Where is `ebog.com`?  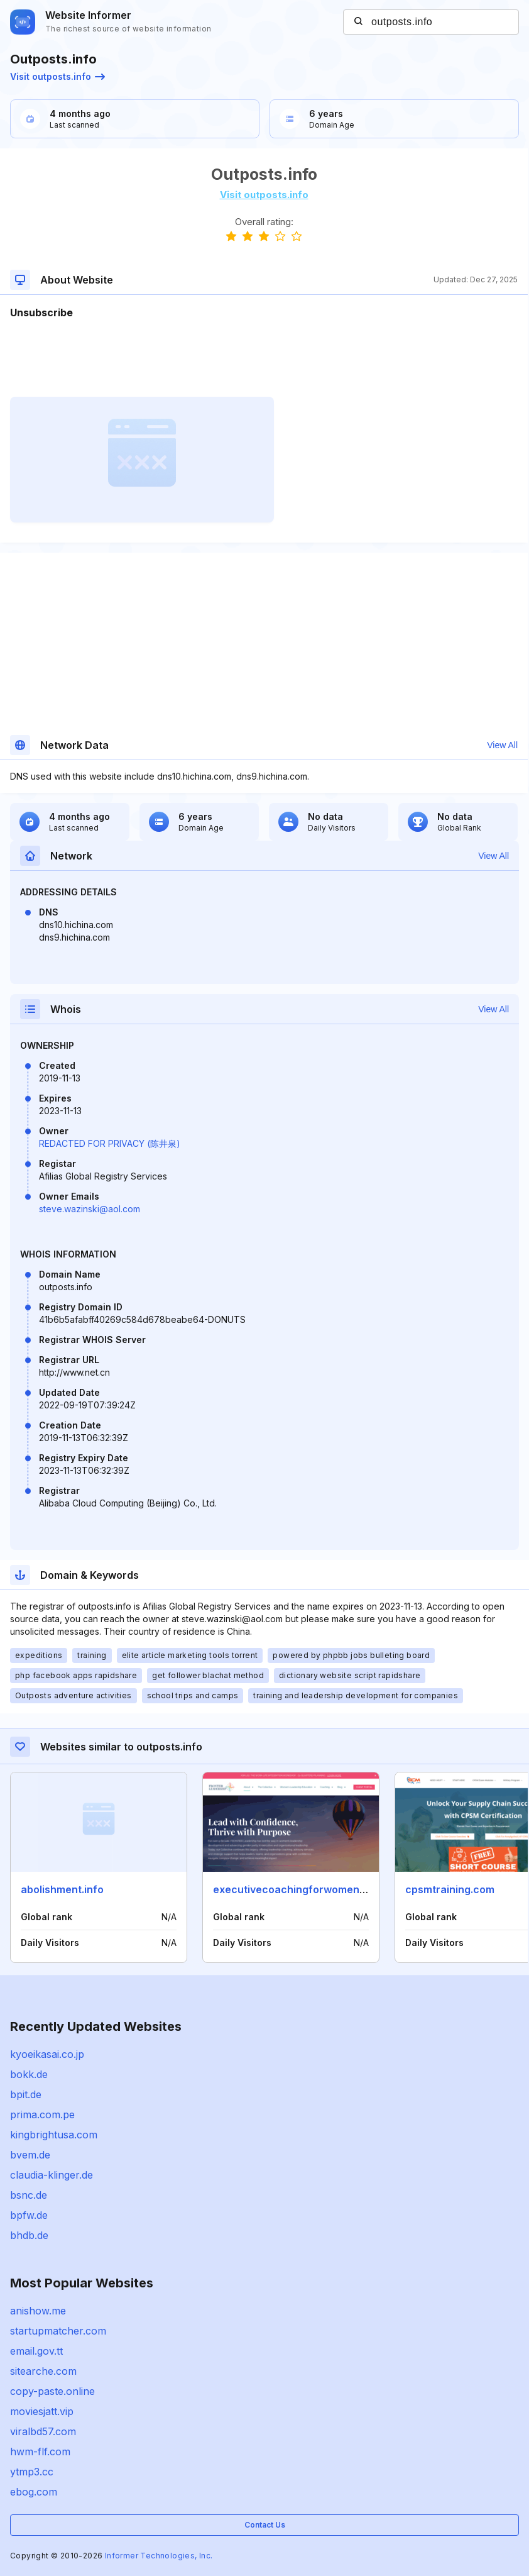
ebog.com is located at coordinates (33, 2491).